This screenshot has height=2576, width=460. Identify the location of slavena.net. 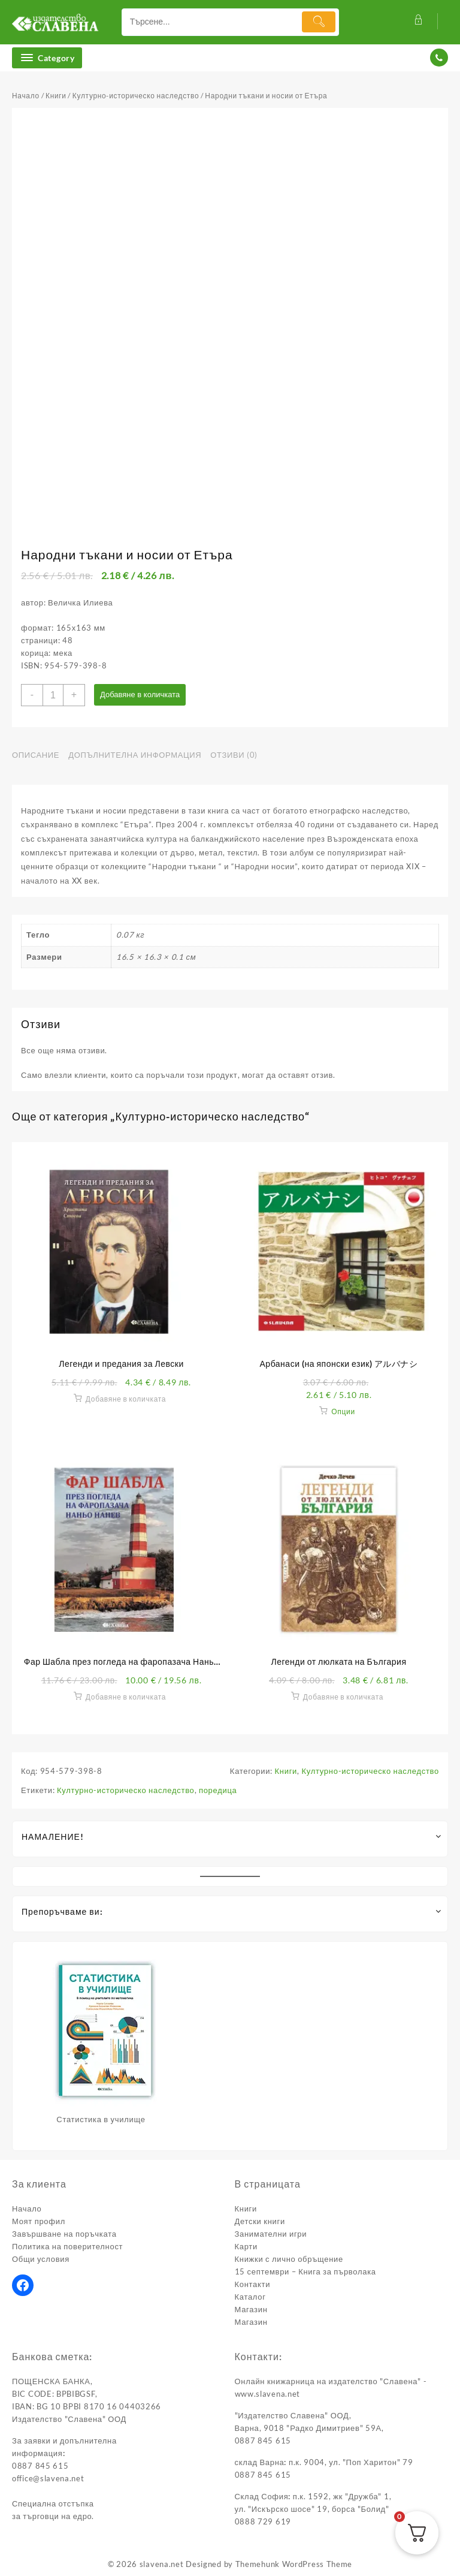
(162, 2564).